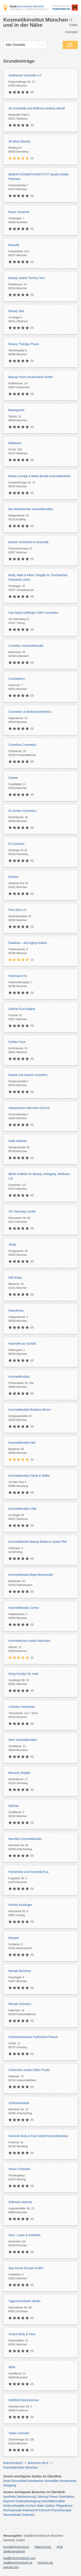 The height and width of the screenshot is (2576, 81). Describe the element at coordinates (15, 1277) in the screenshot. I see `Killi Sonja` at that location.